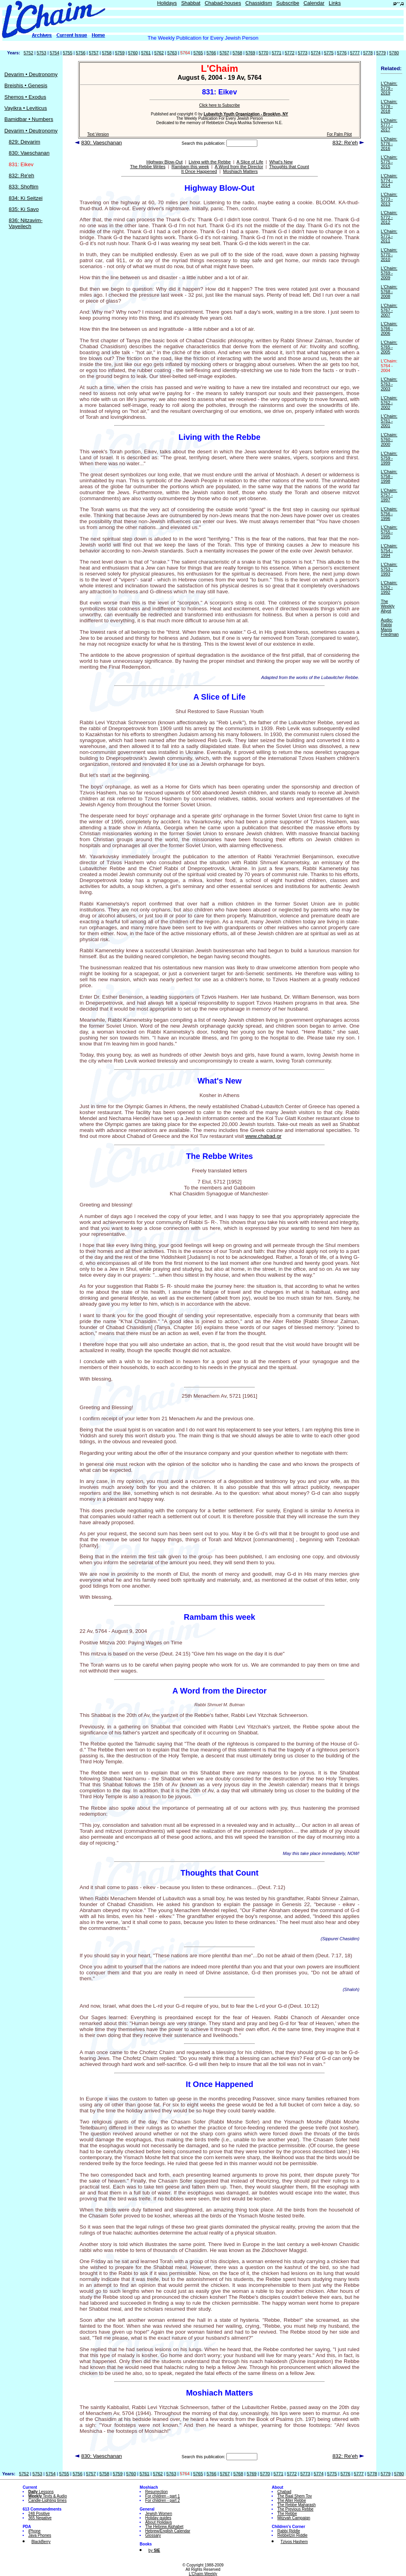 This screenshot has height=2576, width=406. Describe the element at coordinates (394, 52) in the screenshot. I see `5780` at that location.